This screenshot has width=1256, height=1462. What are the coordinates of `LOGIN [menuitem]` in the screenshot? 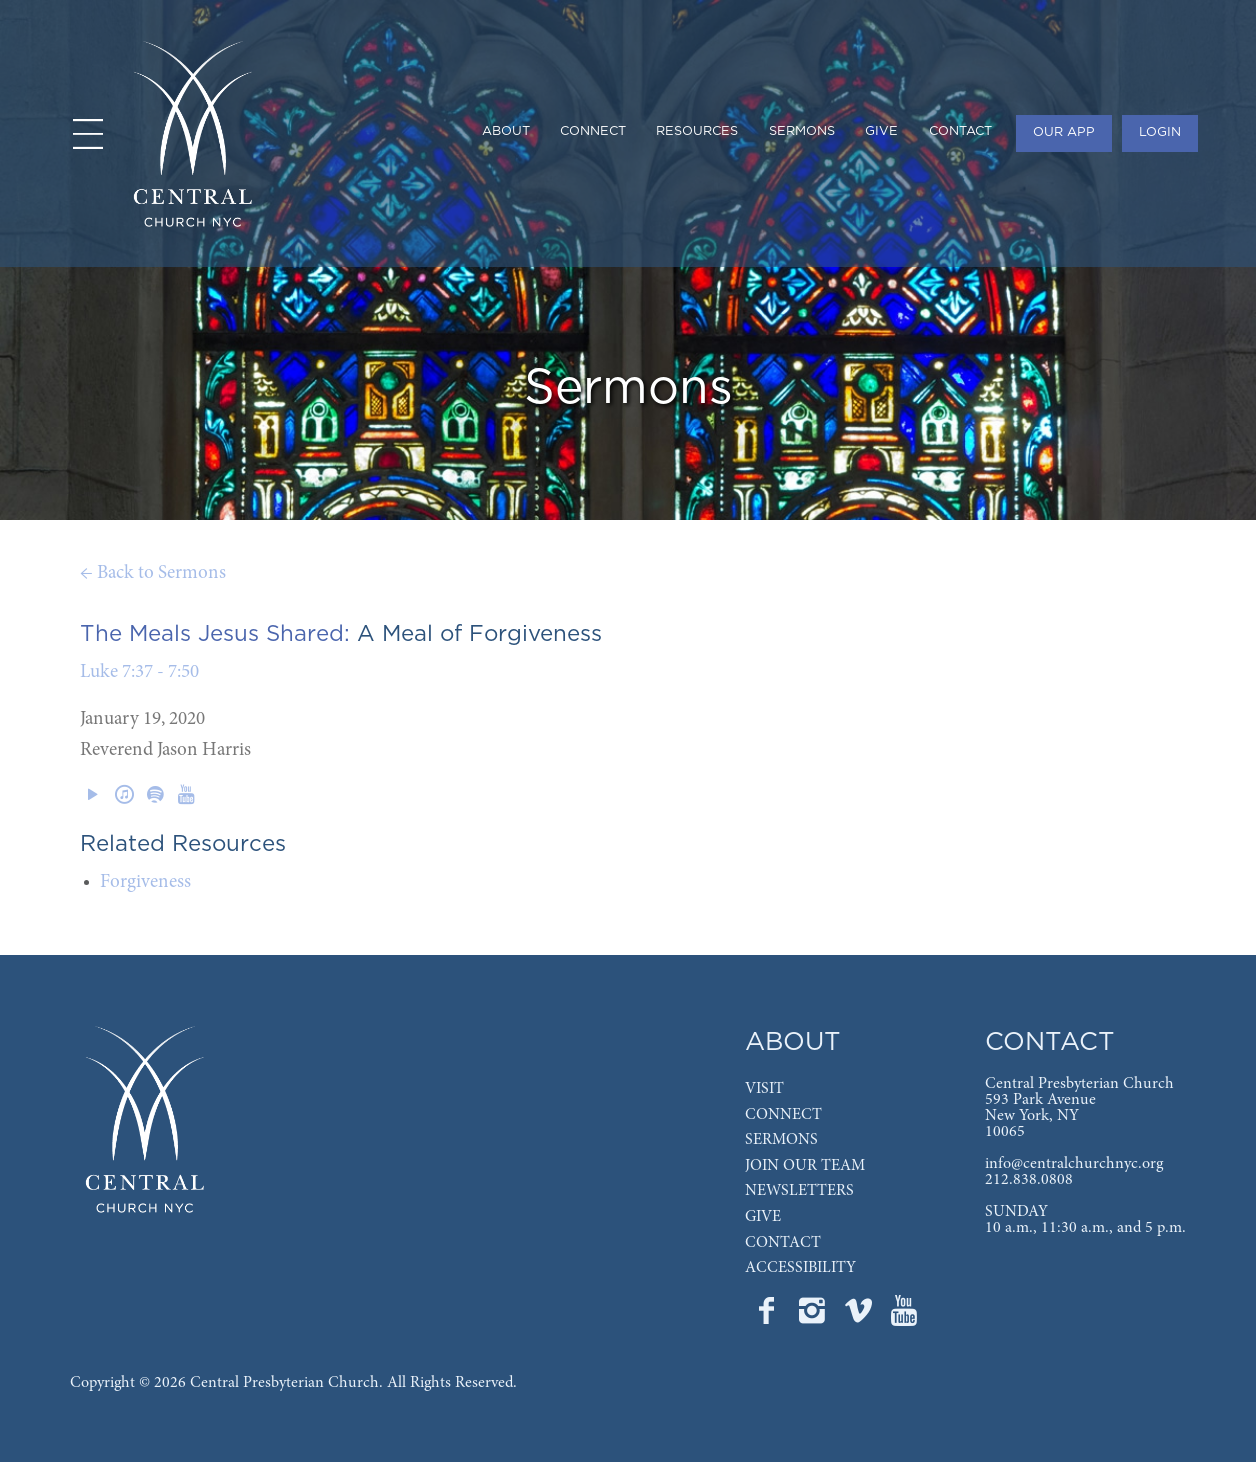 It's located at (1160, 132).